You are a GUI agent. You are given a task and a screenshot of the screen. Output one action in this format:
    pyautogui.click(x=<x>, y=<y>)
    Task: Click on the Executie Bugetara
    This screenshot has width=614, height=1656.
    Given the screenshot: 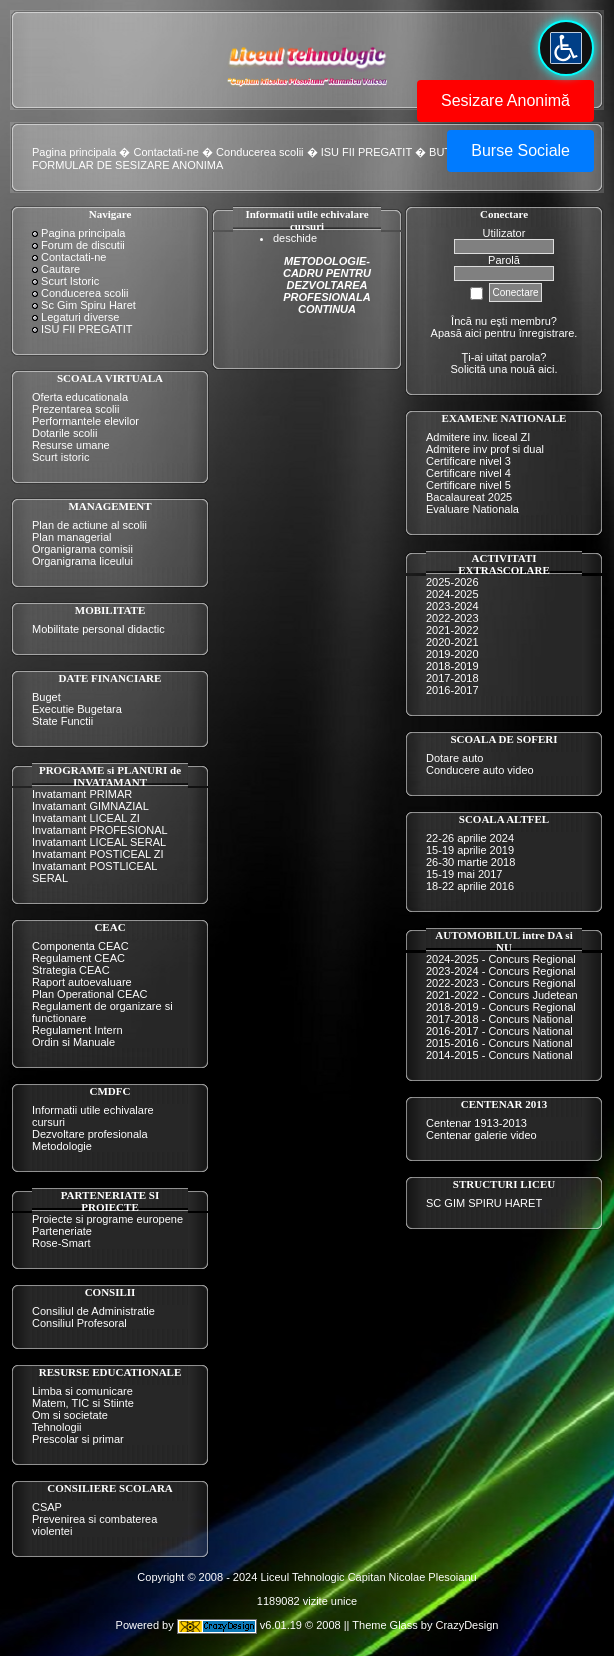 What is the action you would take?
    pyautogui.click(x=77, y=709)
    